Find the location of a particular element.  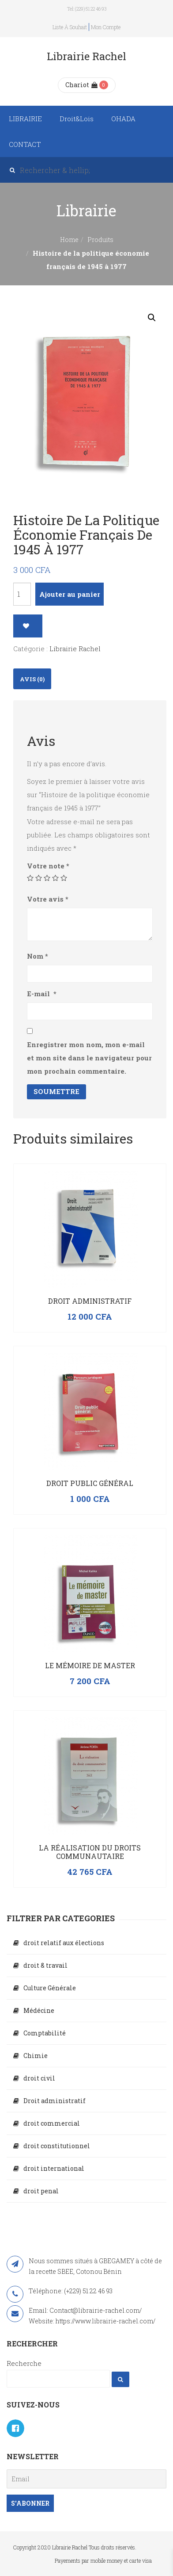

[tab] is located at coordinates (32, 678).